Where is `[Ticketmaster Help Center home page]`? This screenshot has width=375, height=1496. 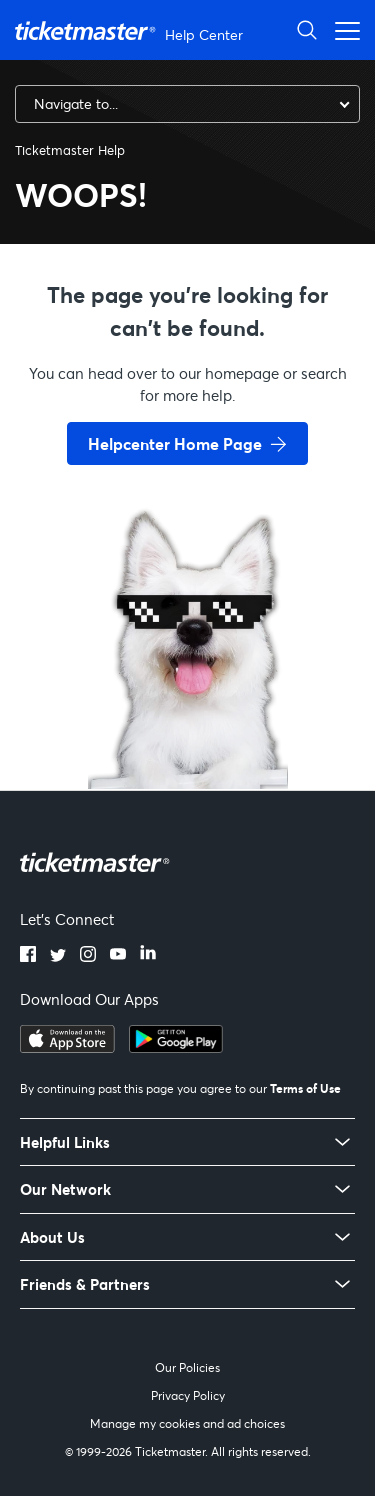 [Ticketmaster Help Center home page] is located at coordinates (131, 30).